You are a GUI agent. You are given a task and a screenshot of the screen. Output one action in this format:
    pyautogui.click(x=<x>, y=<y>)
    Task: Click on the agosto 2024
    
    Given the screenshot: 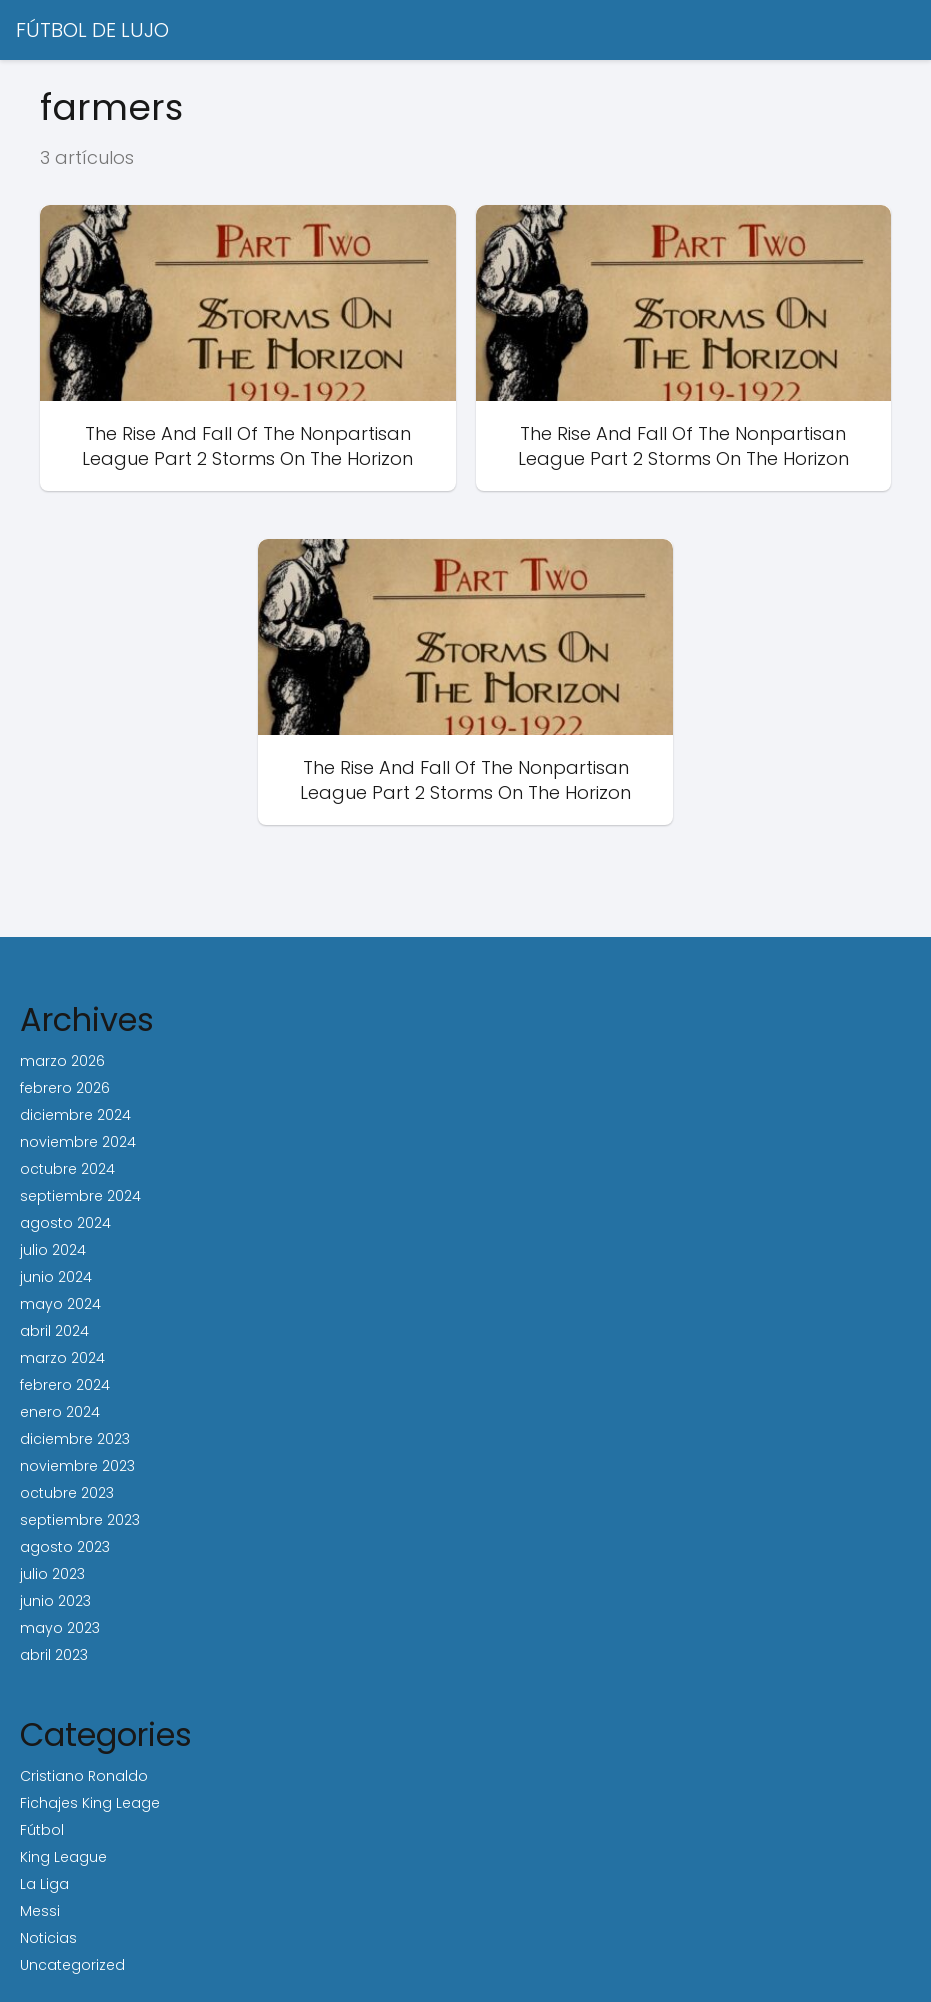 What is the action you would take?
    pyautogui.click(x=65, y=1223)
    